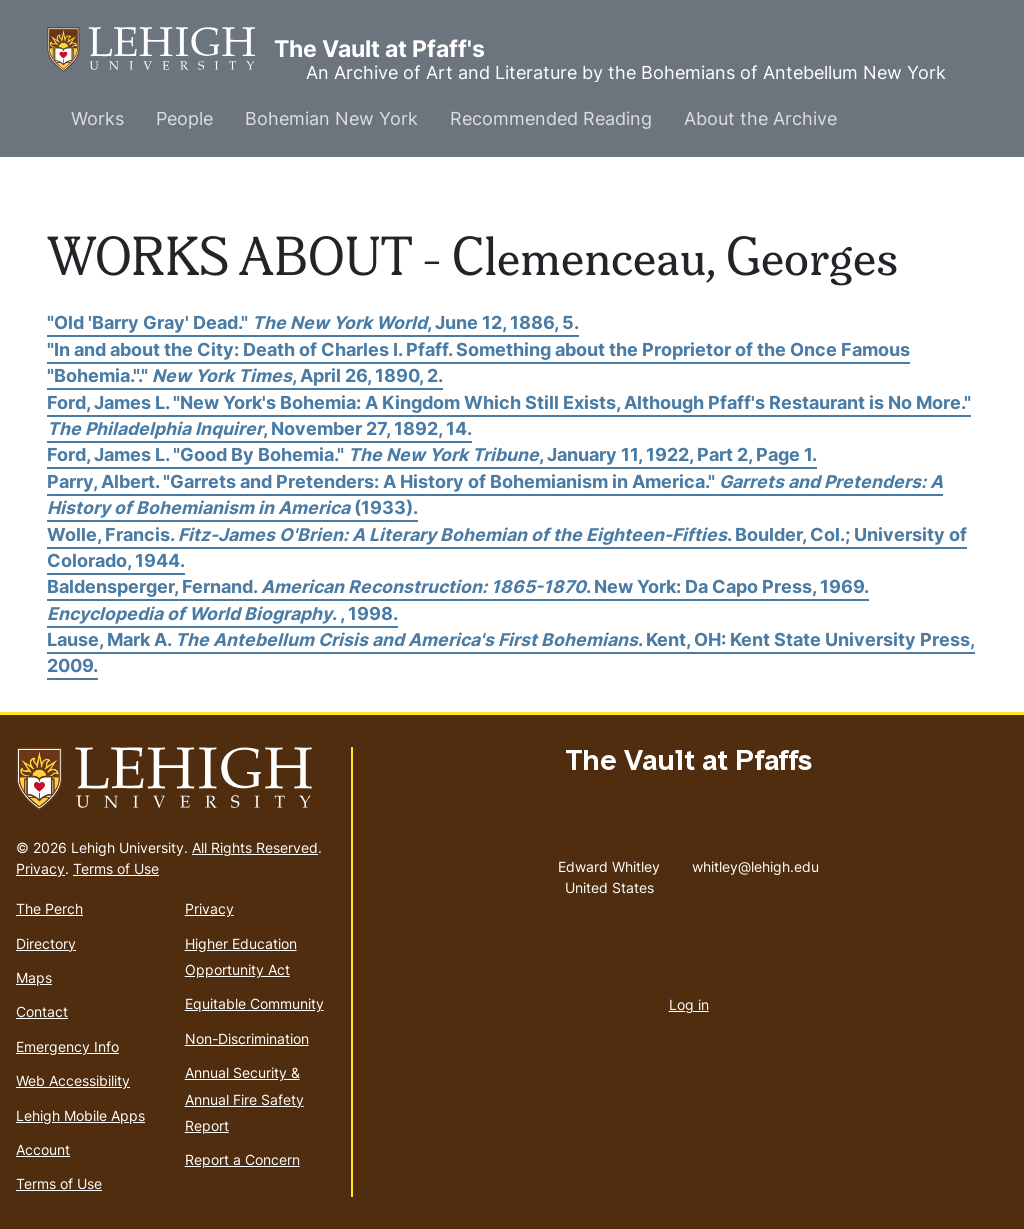 Image resolution: width=1024 pixels, height=1229 pixels. Describe the element at coordinates (247, 1038) in the screenshot. I see `Non-Discrimination` at that location.